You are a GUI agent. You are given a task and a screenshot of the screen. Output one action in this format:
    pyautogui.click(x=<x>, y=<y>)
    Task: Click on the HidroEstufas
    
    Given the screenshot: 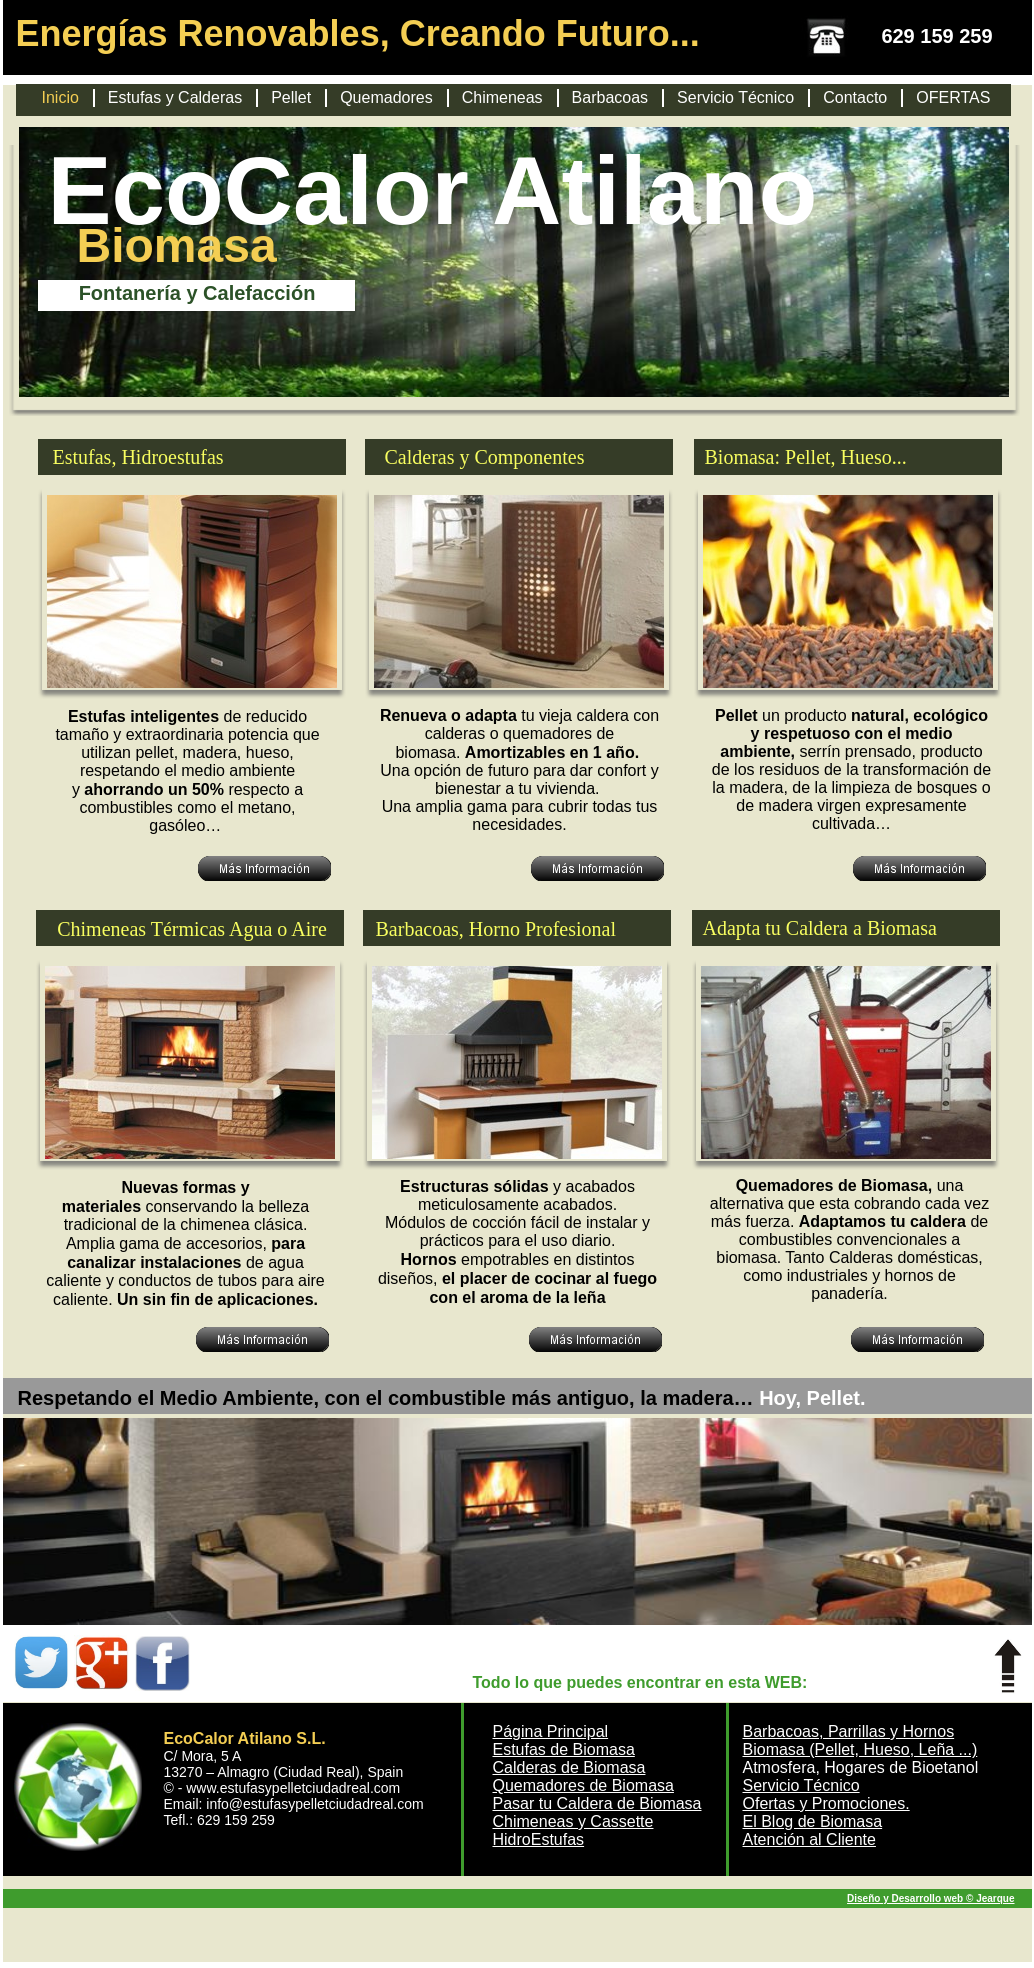 What is the action you would take?
    pyautogui.click(x=539, y=1839)
    